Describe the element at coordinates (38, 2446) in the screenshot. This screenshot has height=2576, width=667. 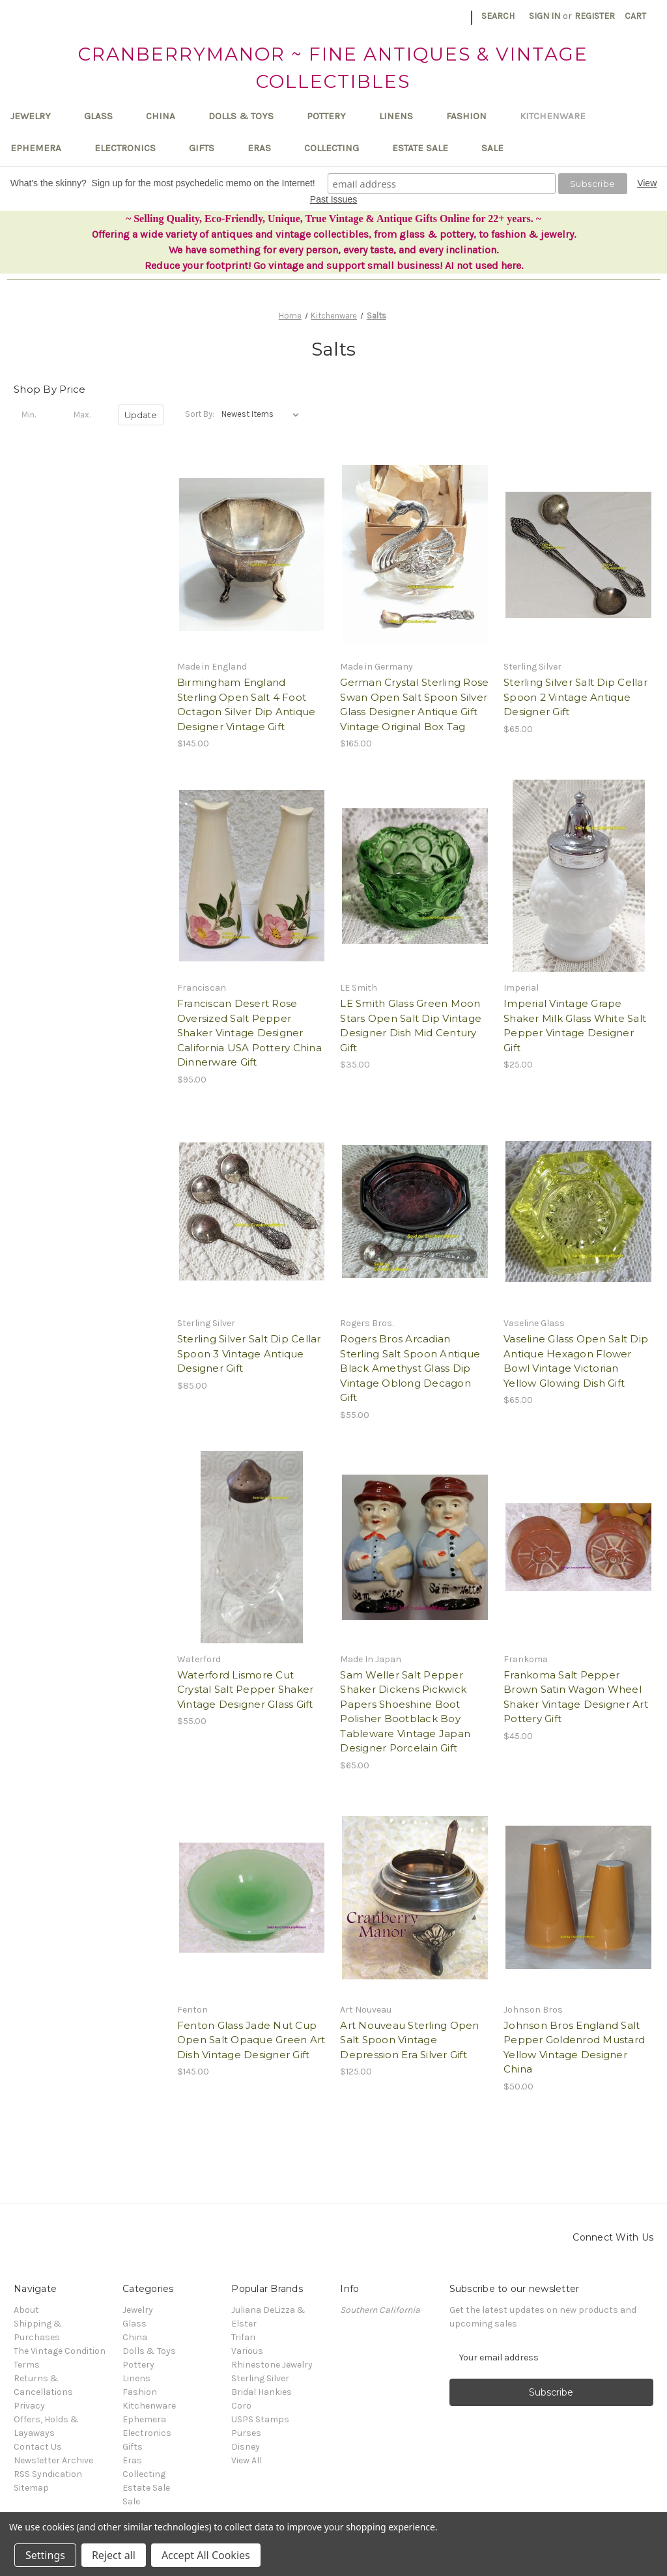
I see `Contact Us` at that location.